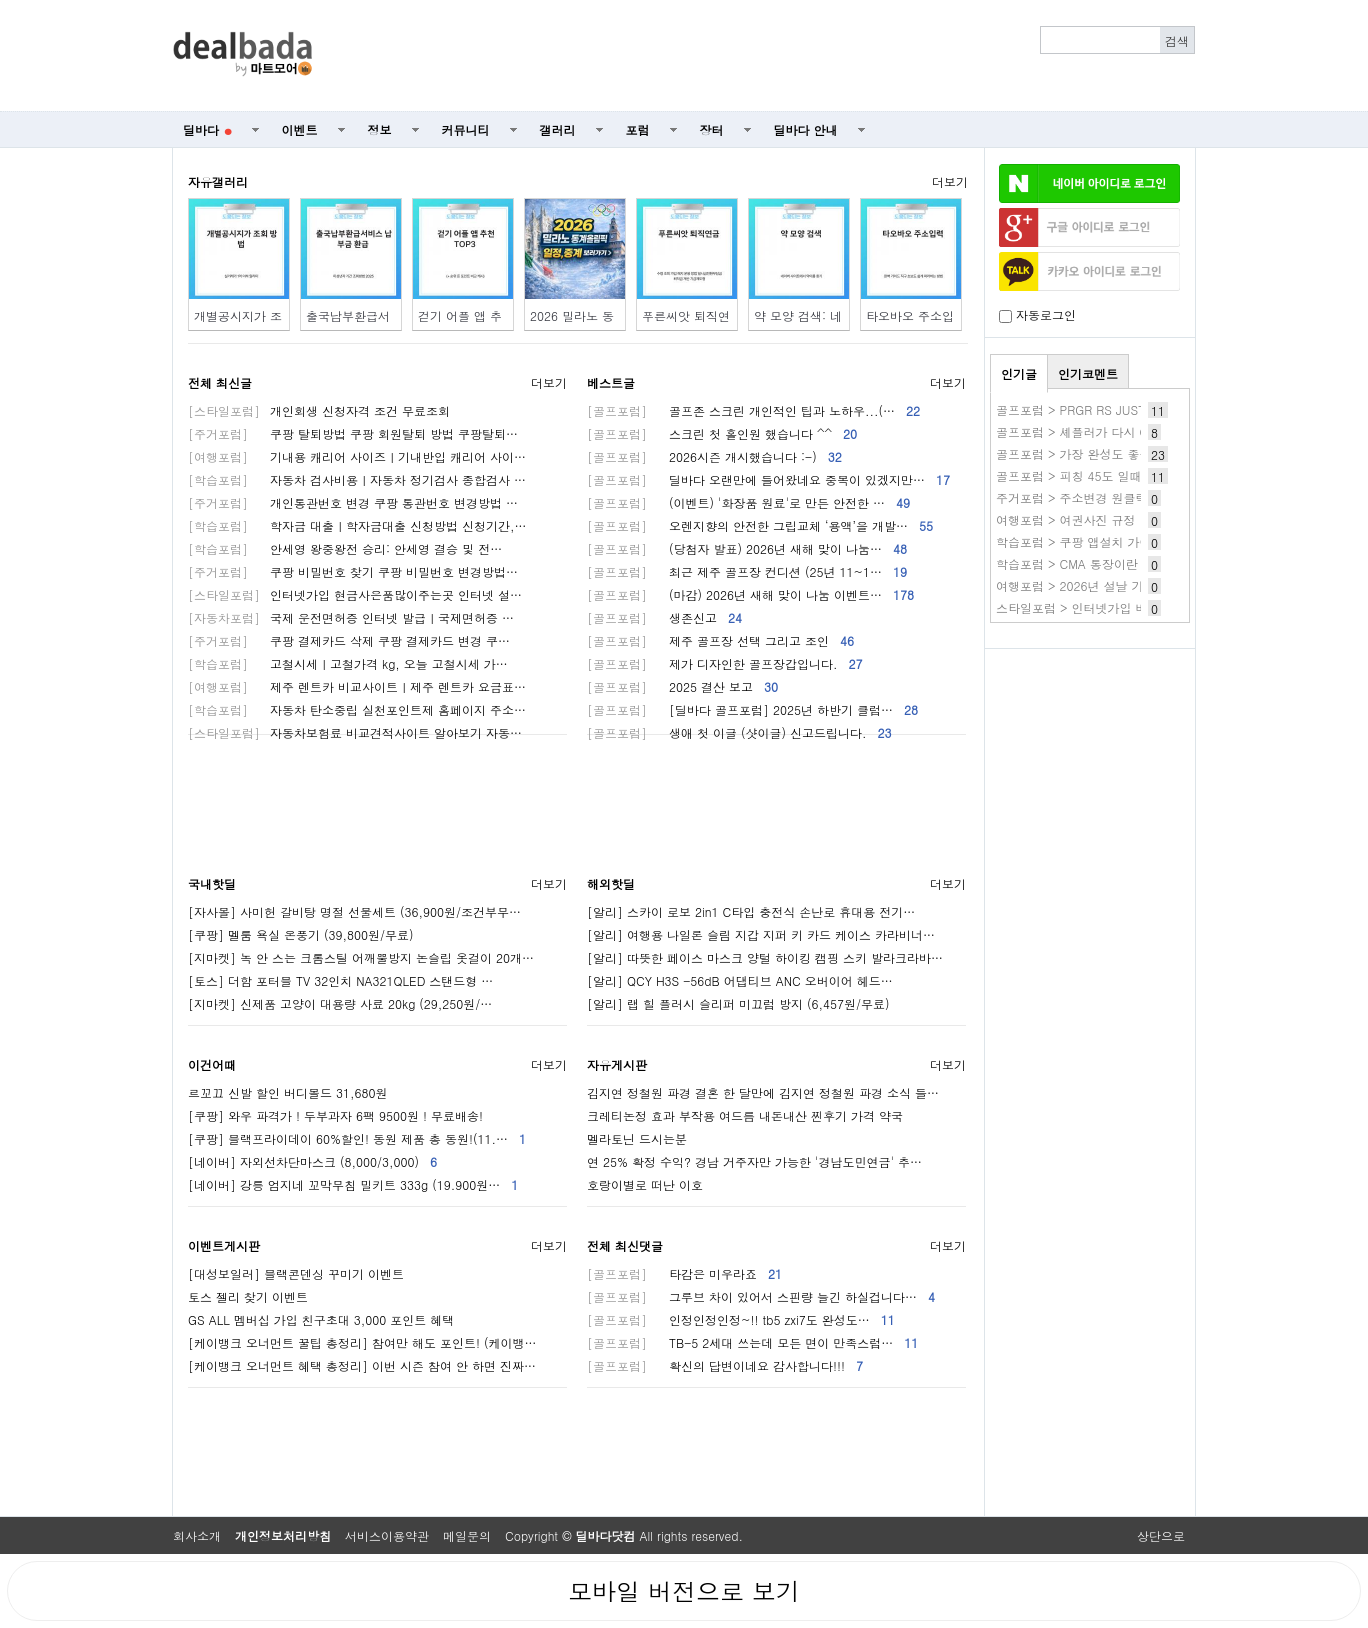  Describe the element at coordinates (611, 382) in the screenshot. I see `베스트글` at that location.